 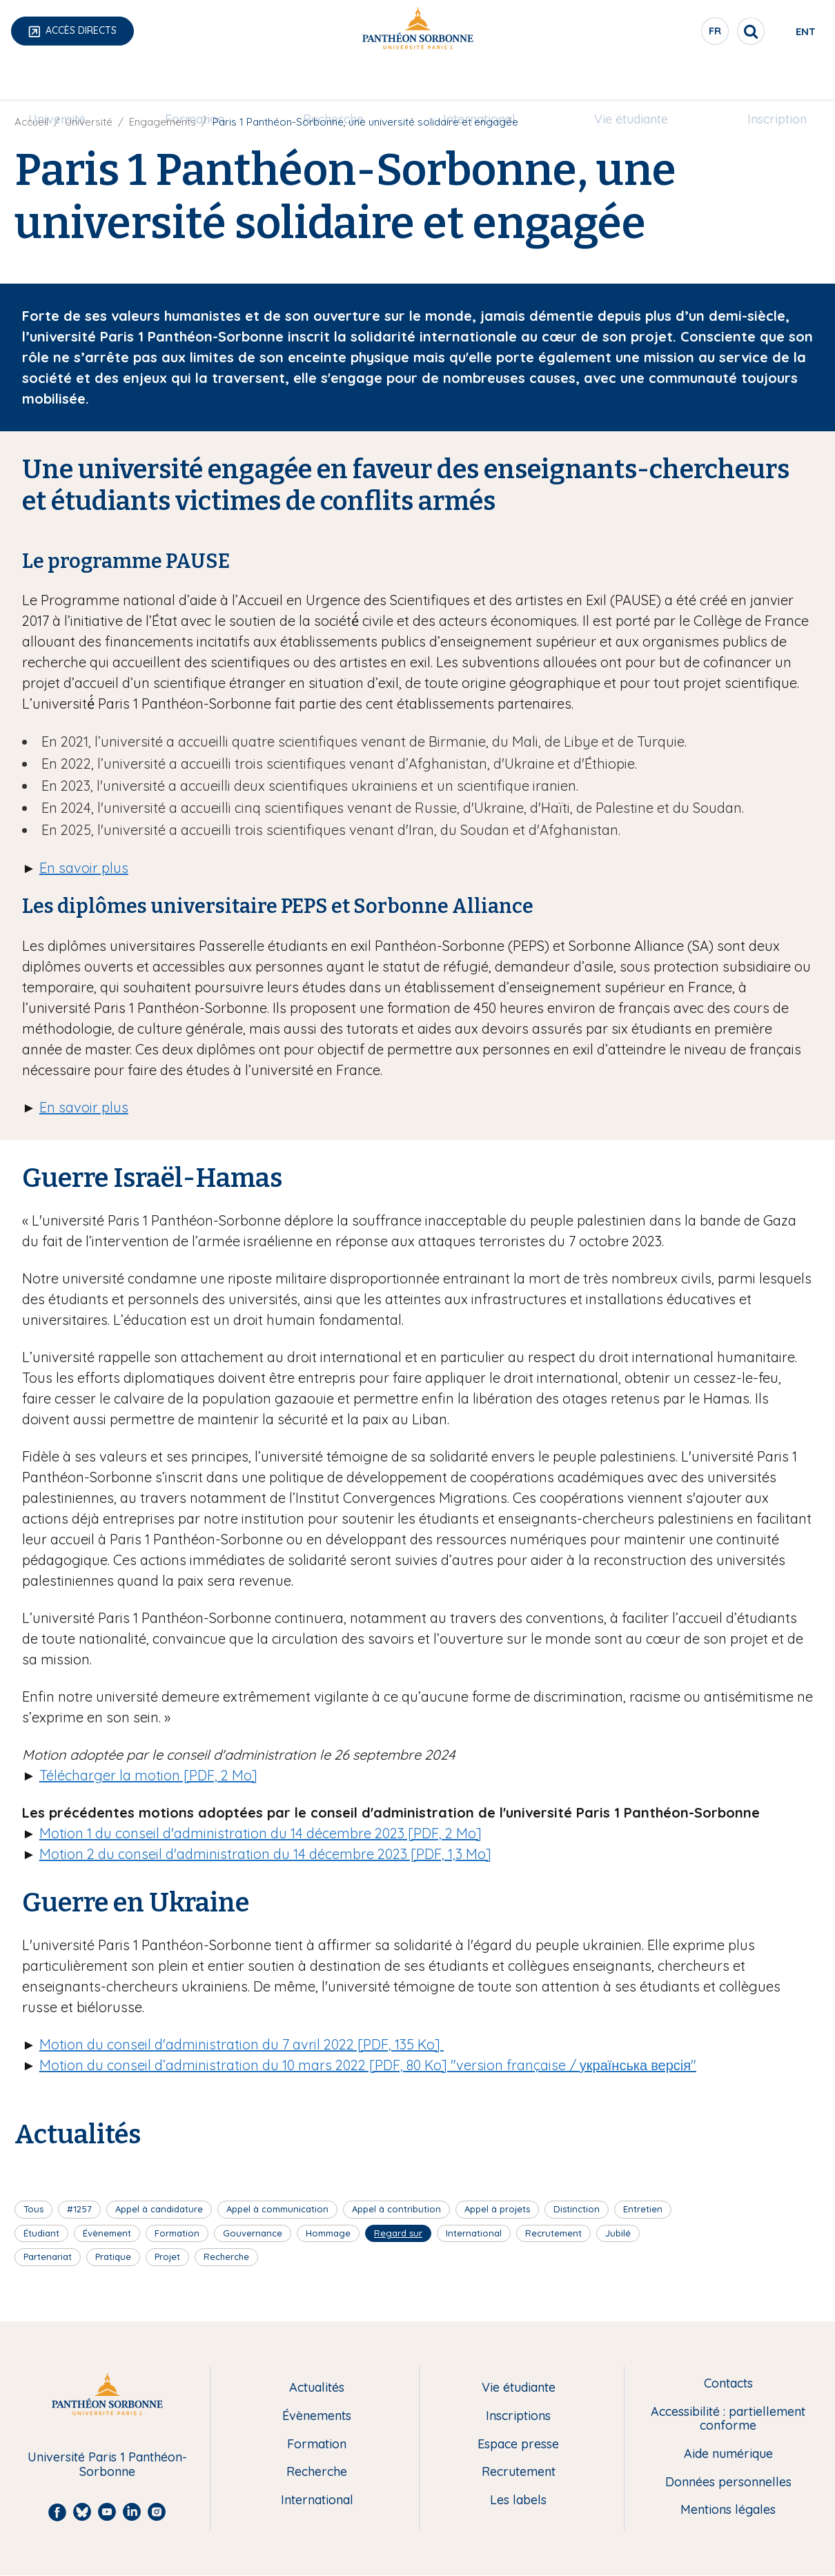 I want to click on Accueil, so click(x=31, y=121).